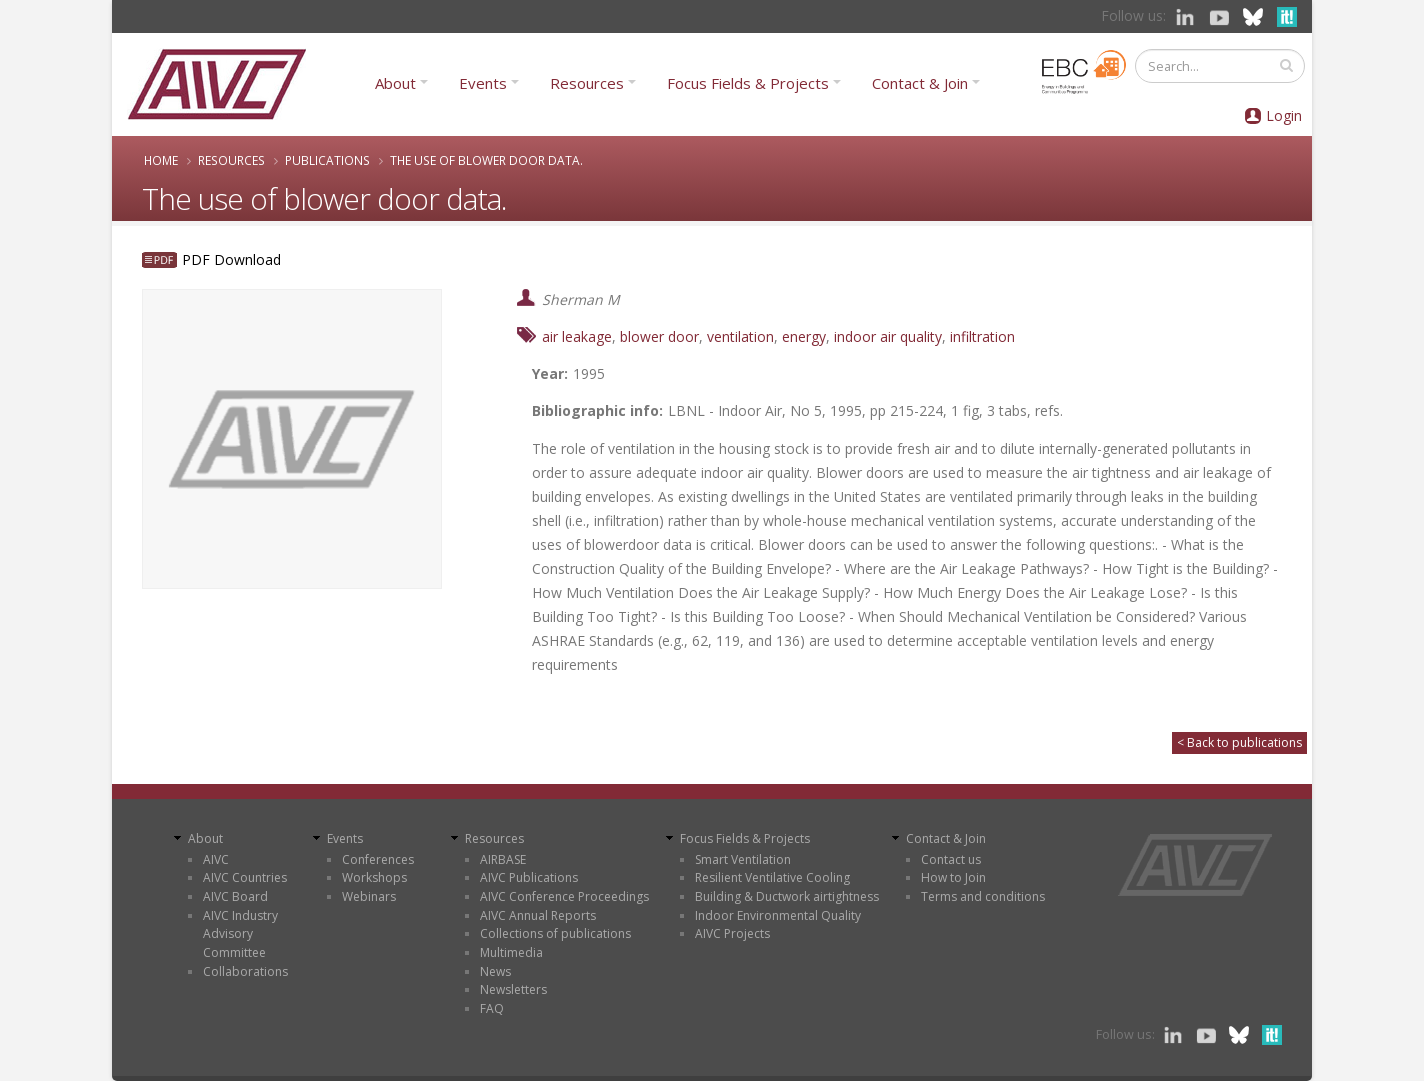 The image size is (1424, 1081). What do you see at coordinates (378, 859) in the screenshot?
I see `Conferences` at bounding box center [378, 859].